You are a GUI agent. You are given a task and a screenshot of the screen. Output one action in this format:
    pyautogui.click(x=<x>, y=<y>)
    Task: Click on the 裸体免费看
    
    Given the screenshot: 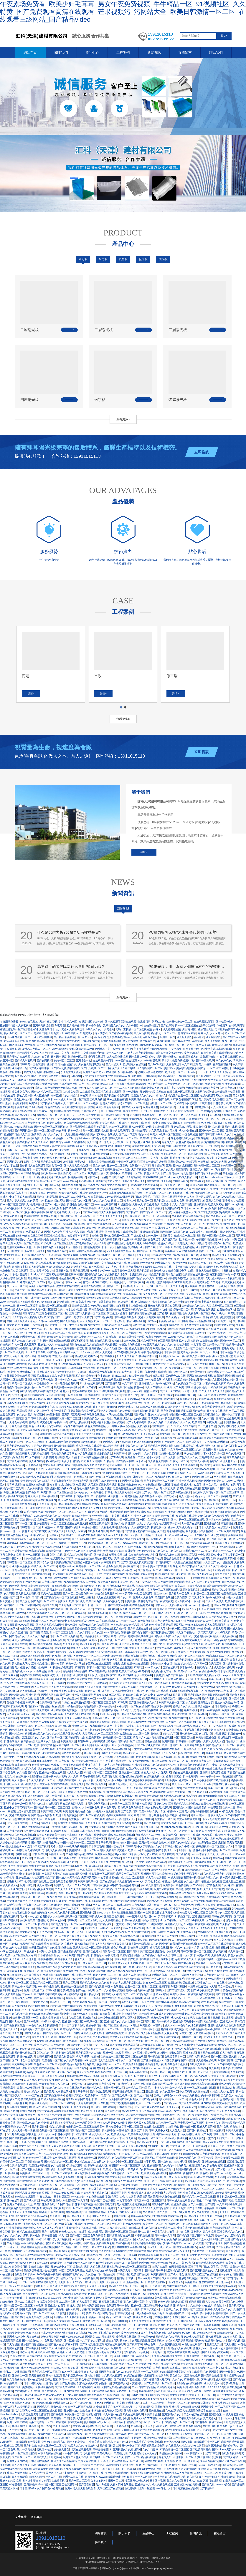 What is the action you would take?
    pyautogui.click(x=20, y=1788)
    